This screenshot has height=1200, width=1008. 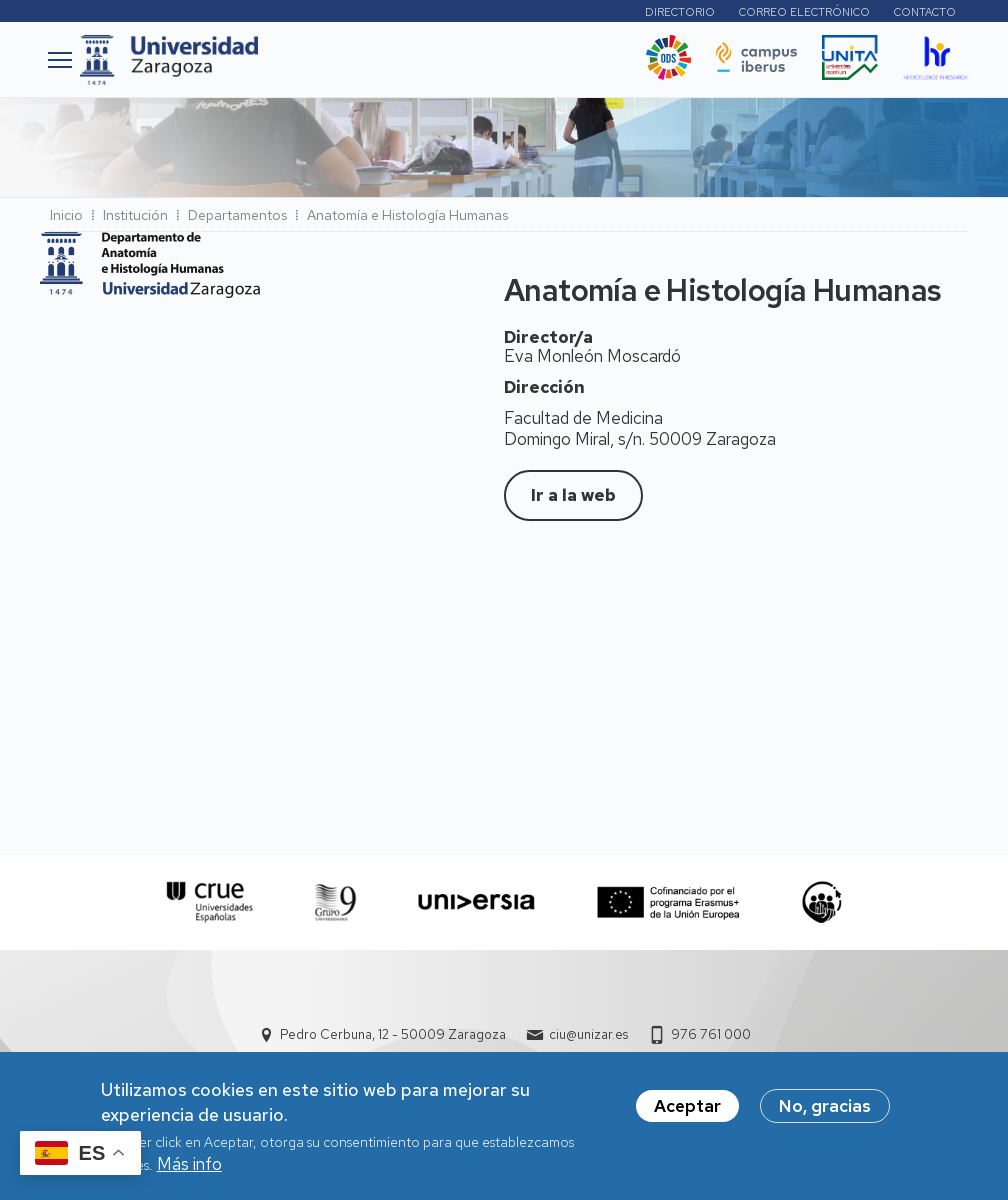 I want to click on Directorio, so click(x=680, y=12).